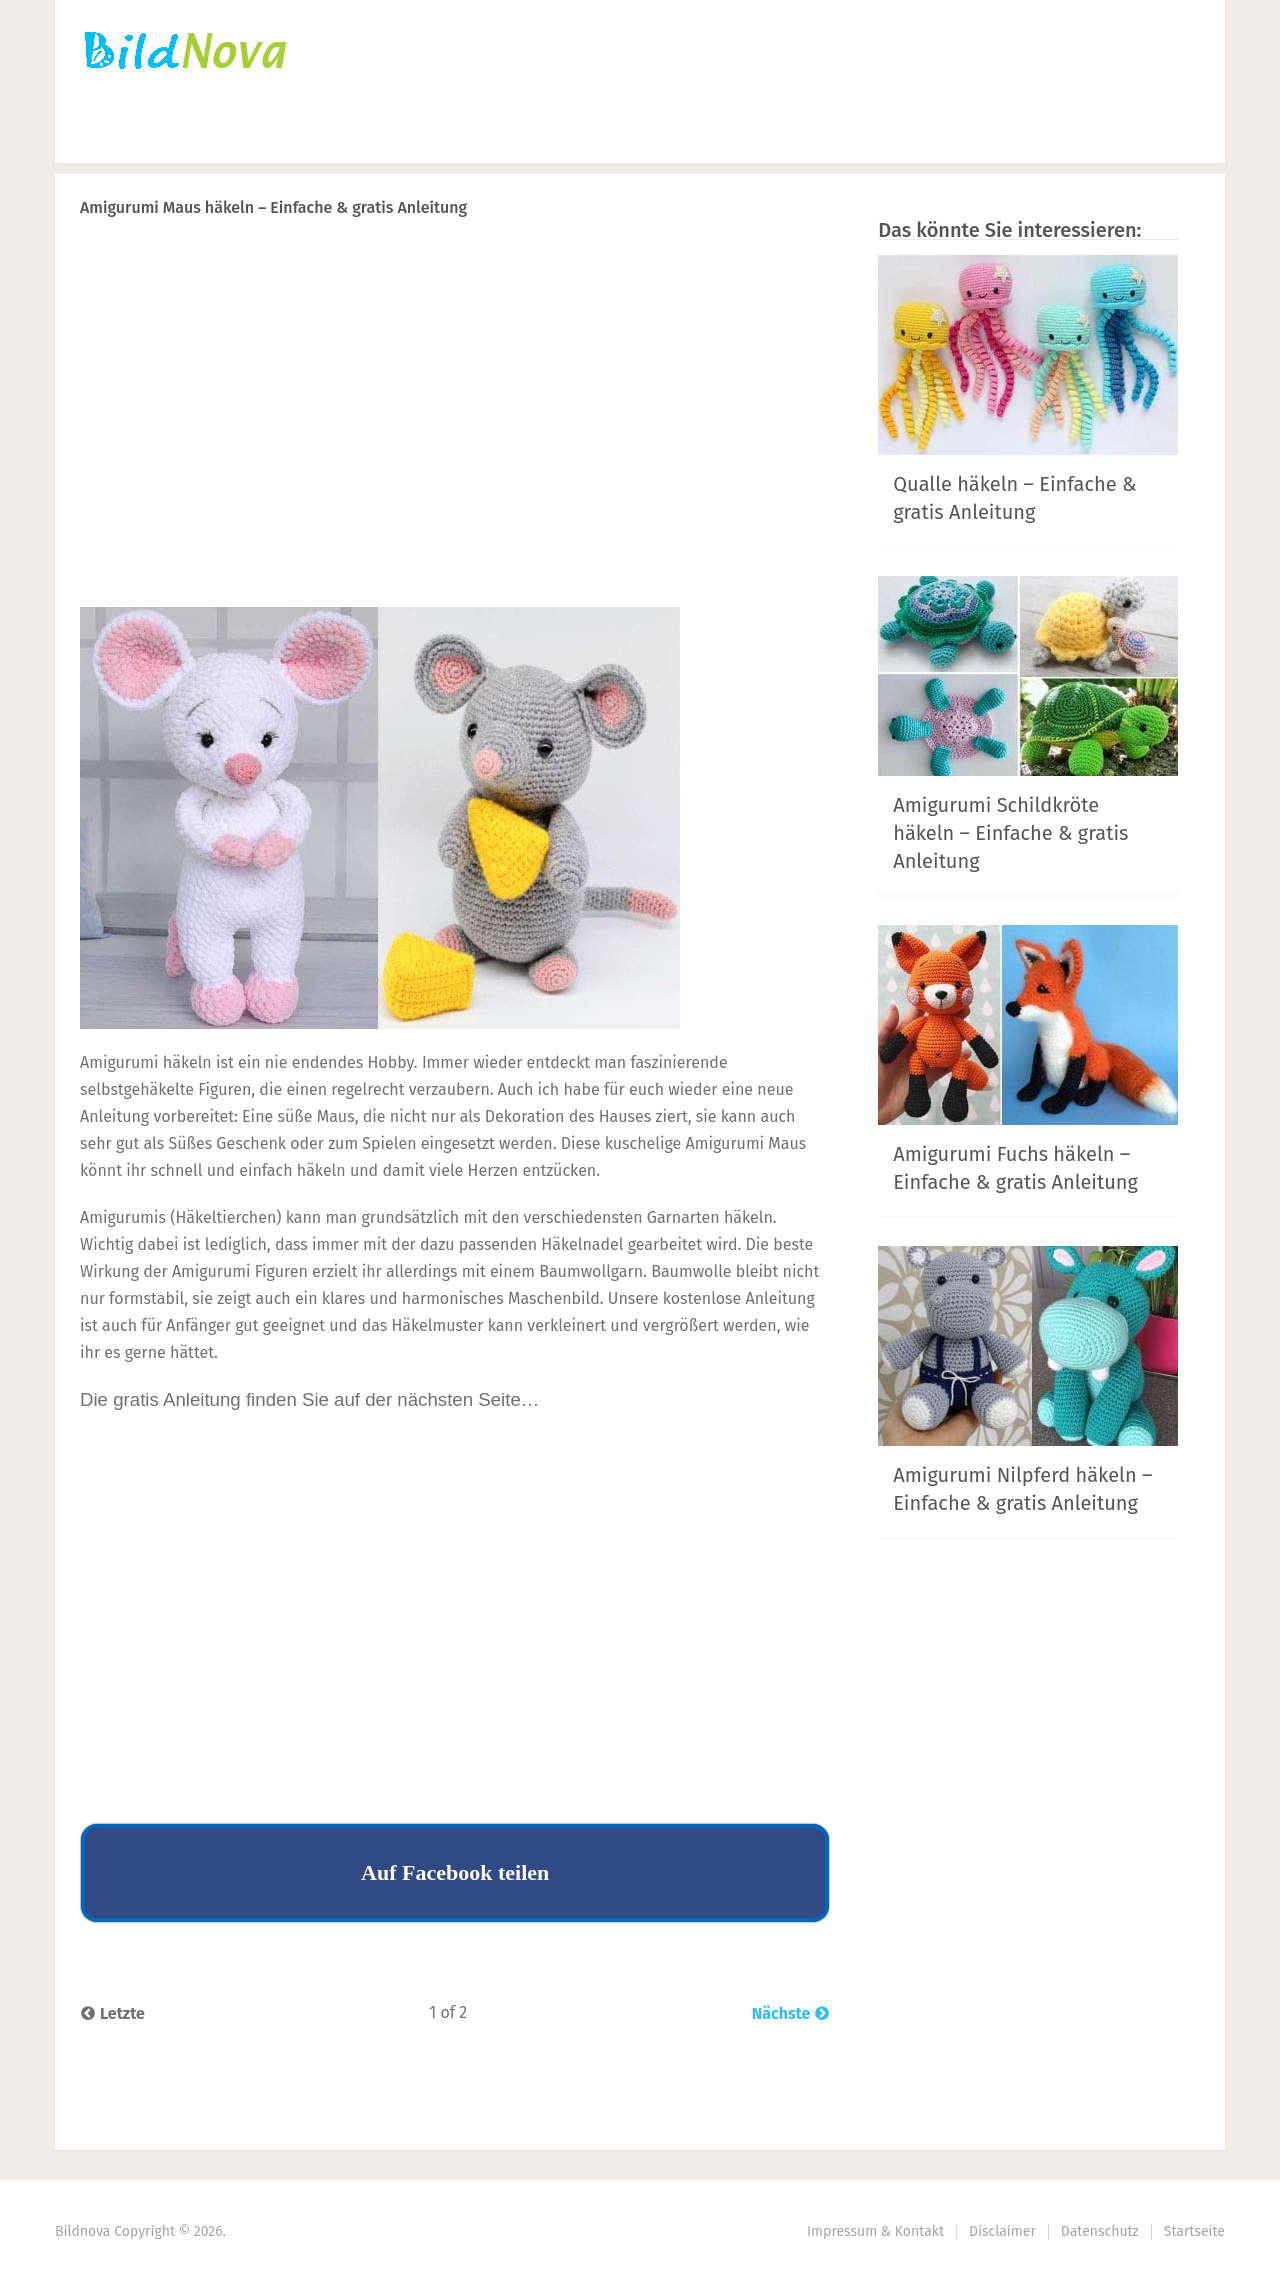  What do you see at coordinates (82, 2231) in the screenshot?
I see `Bildnova` at bounding box center [82, 2231].